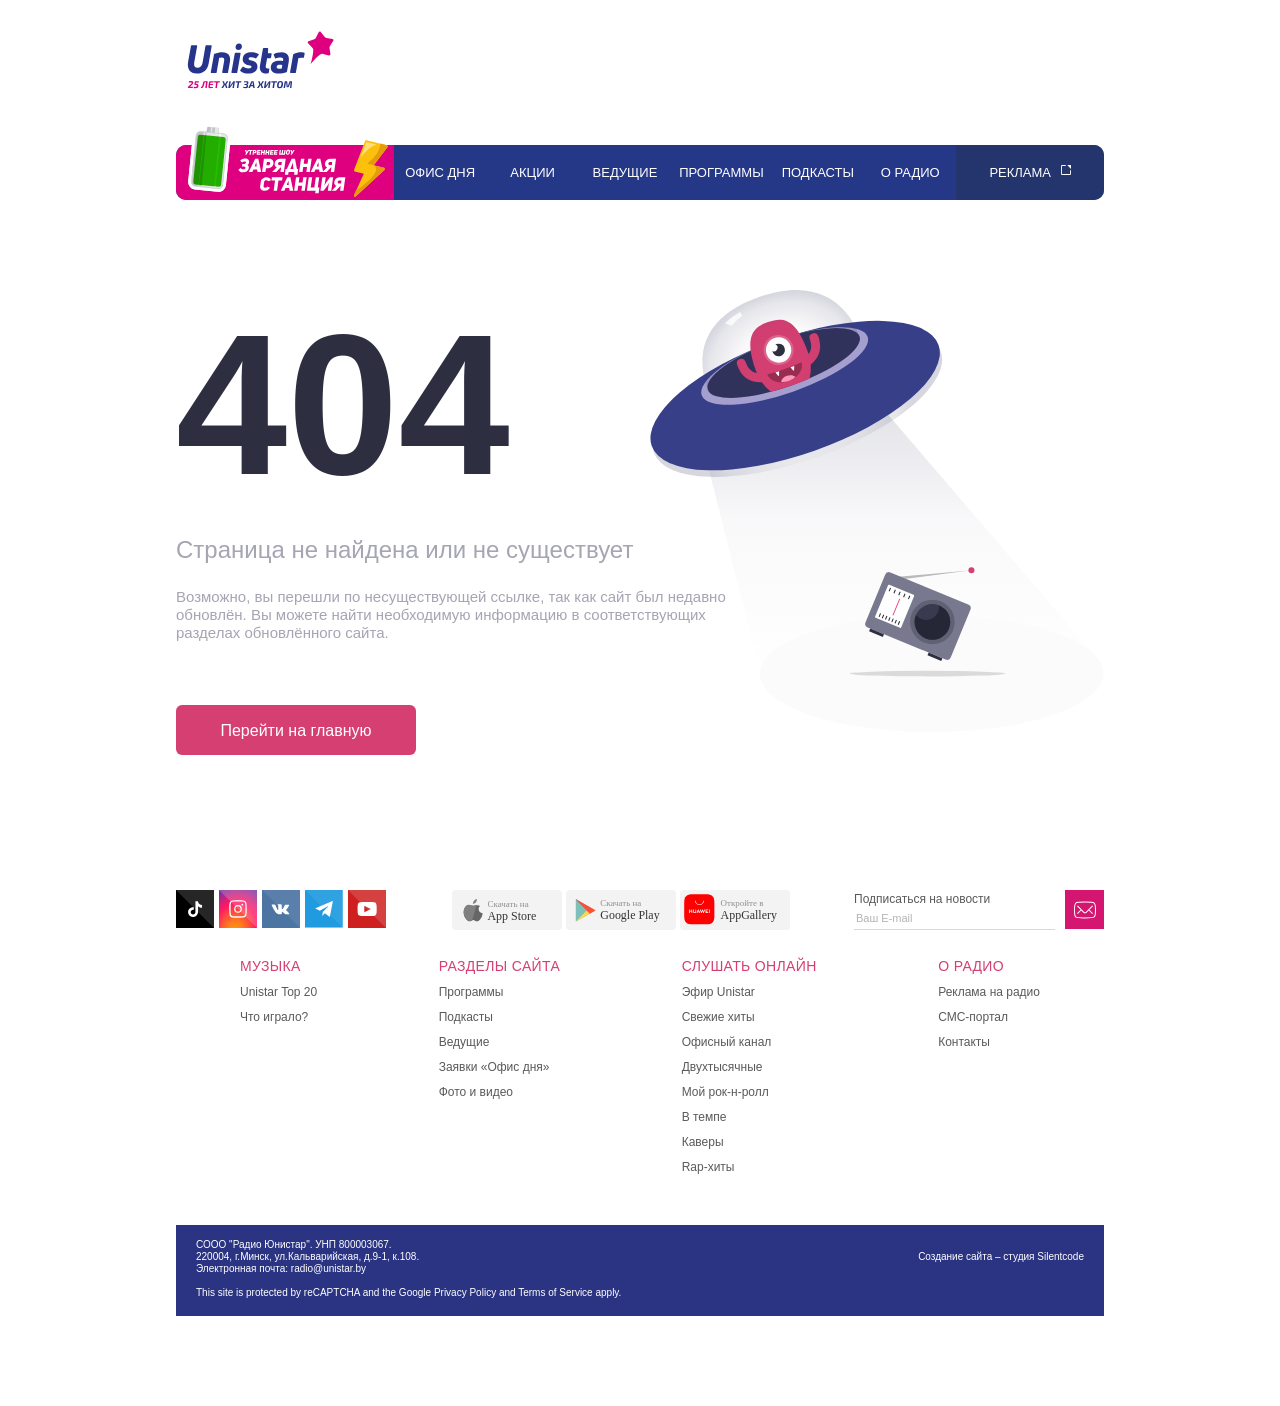 Image resolution: width=1280 pixels, height=1406 pixels. I want to click on Офис дня, so click(440, 172).